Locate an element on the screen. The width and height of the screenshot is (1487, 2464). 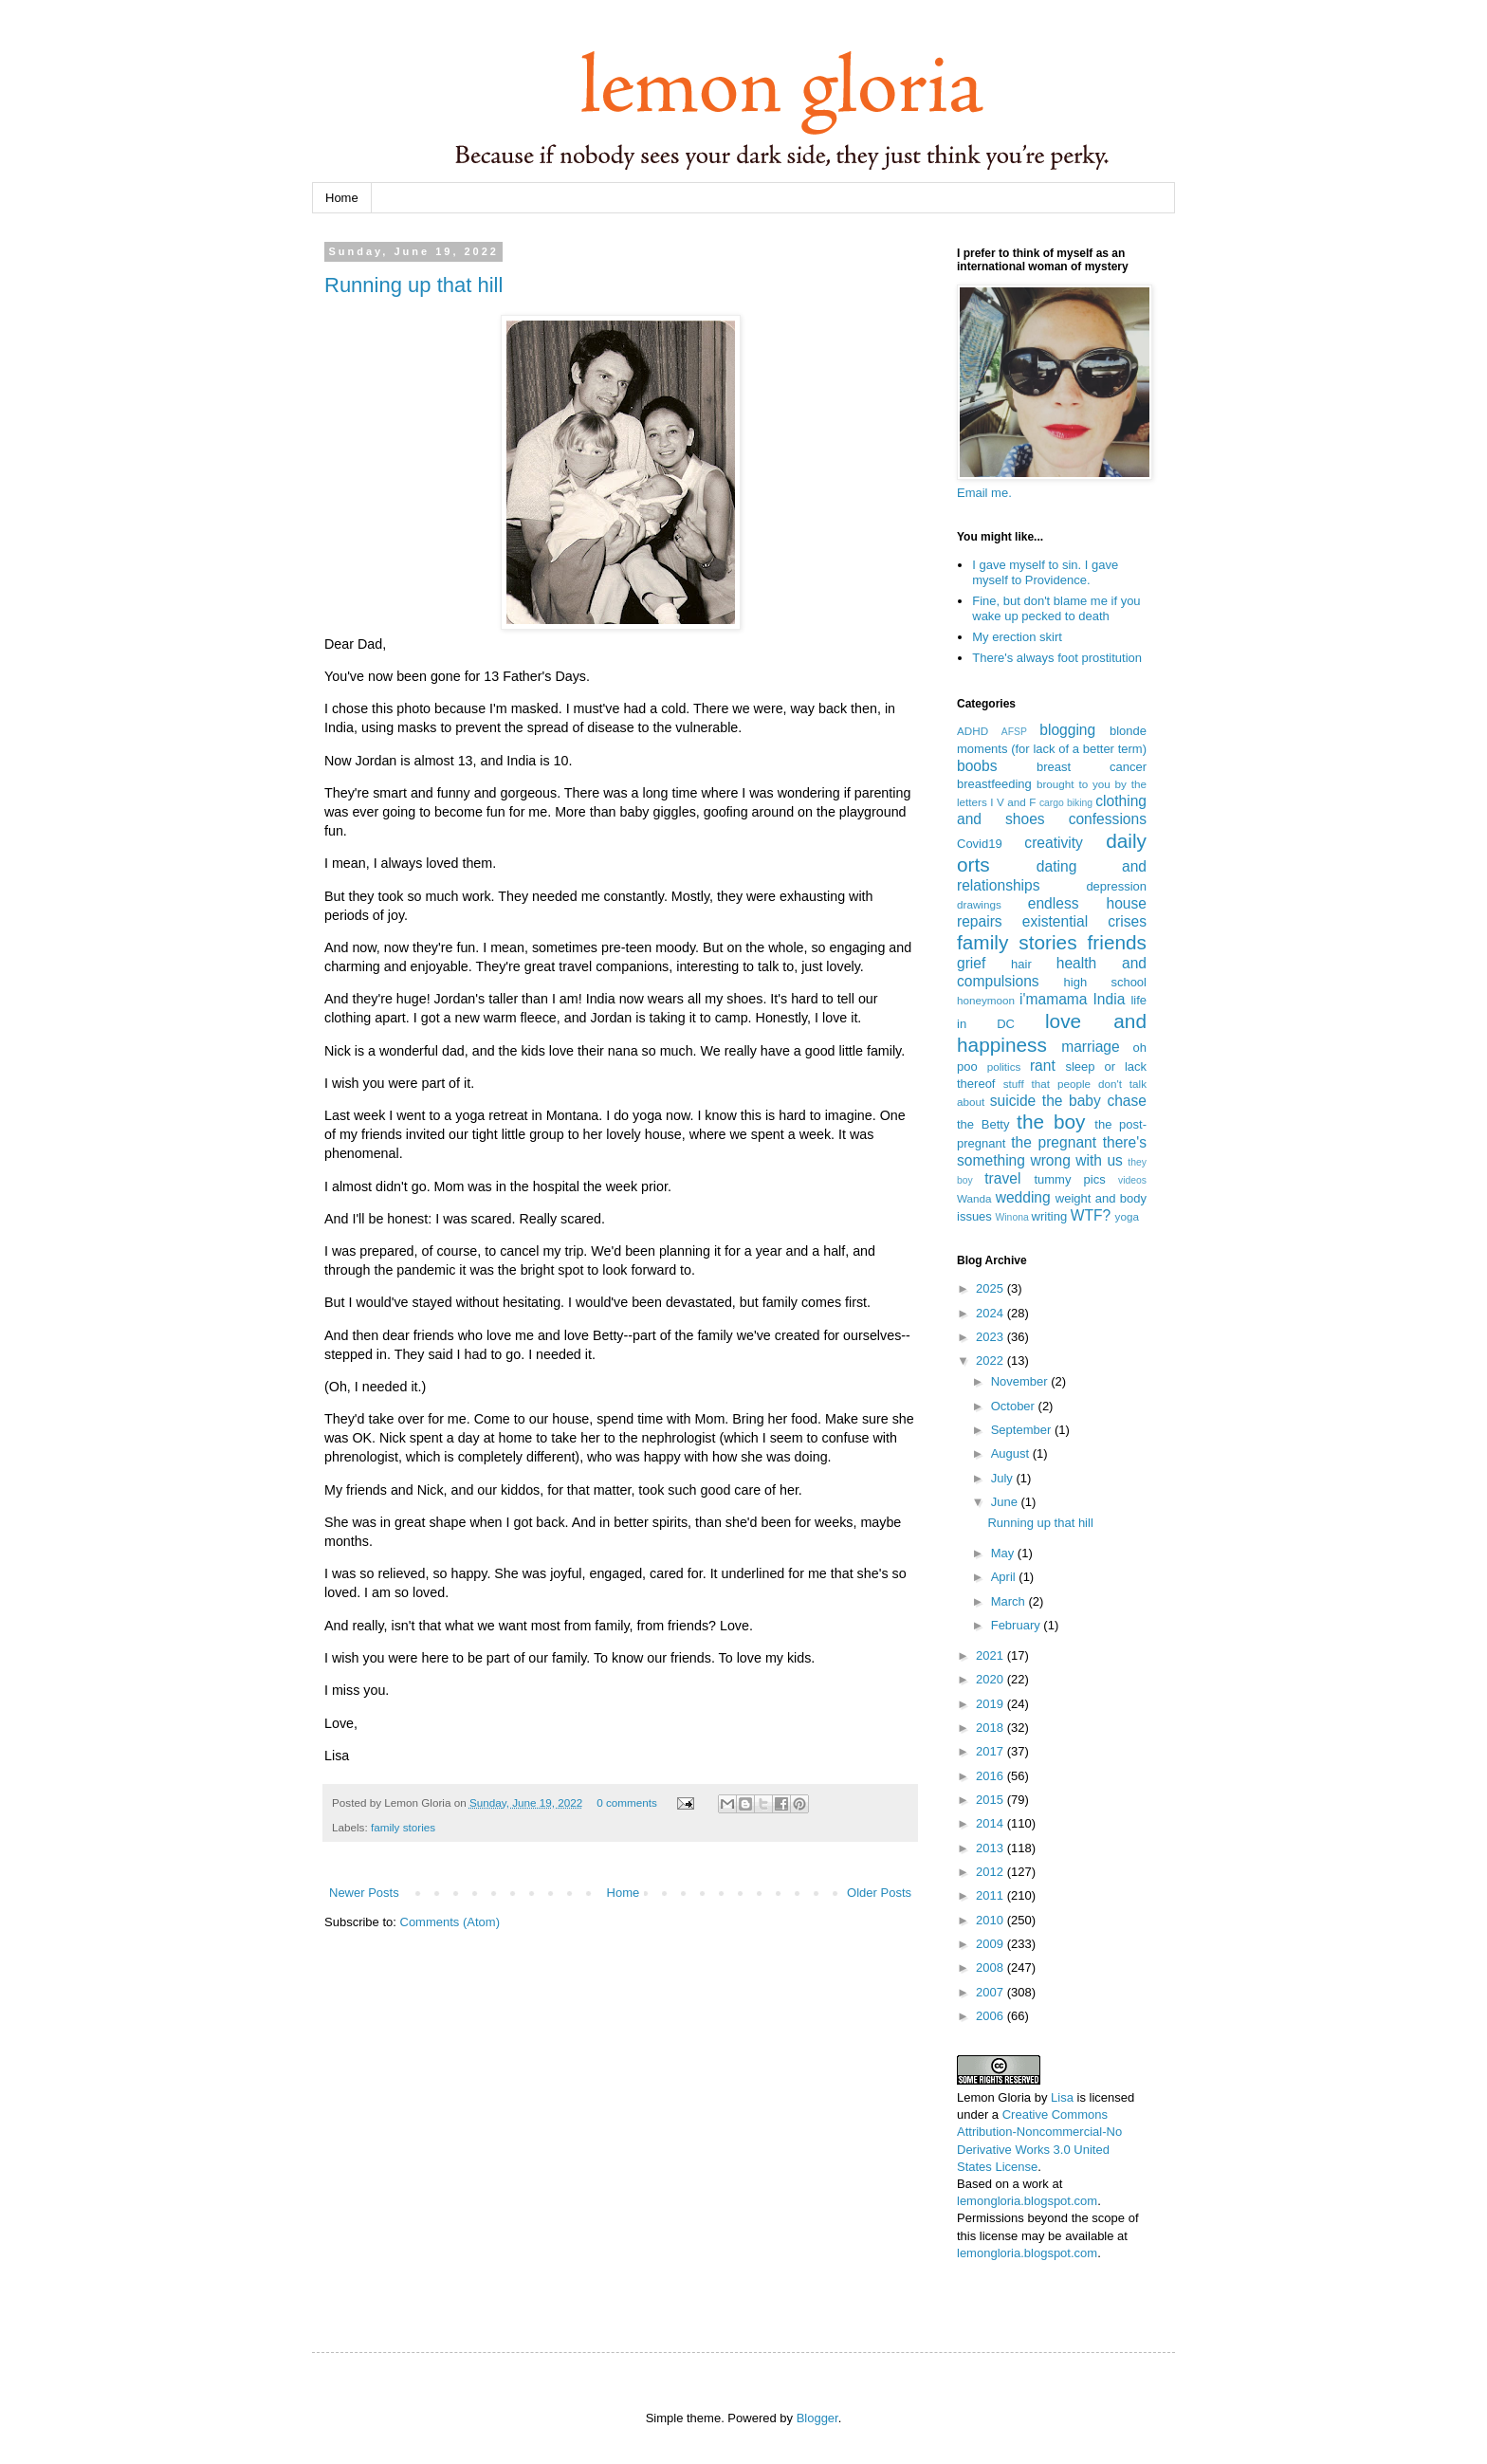
2014 is located at coordinates (991, 1823).